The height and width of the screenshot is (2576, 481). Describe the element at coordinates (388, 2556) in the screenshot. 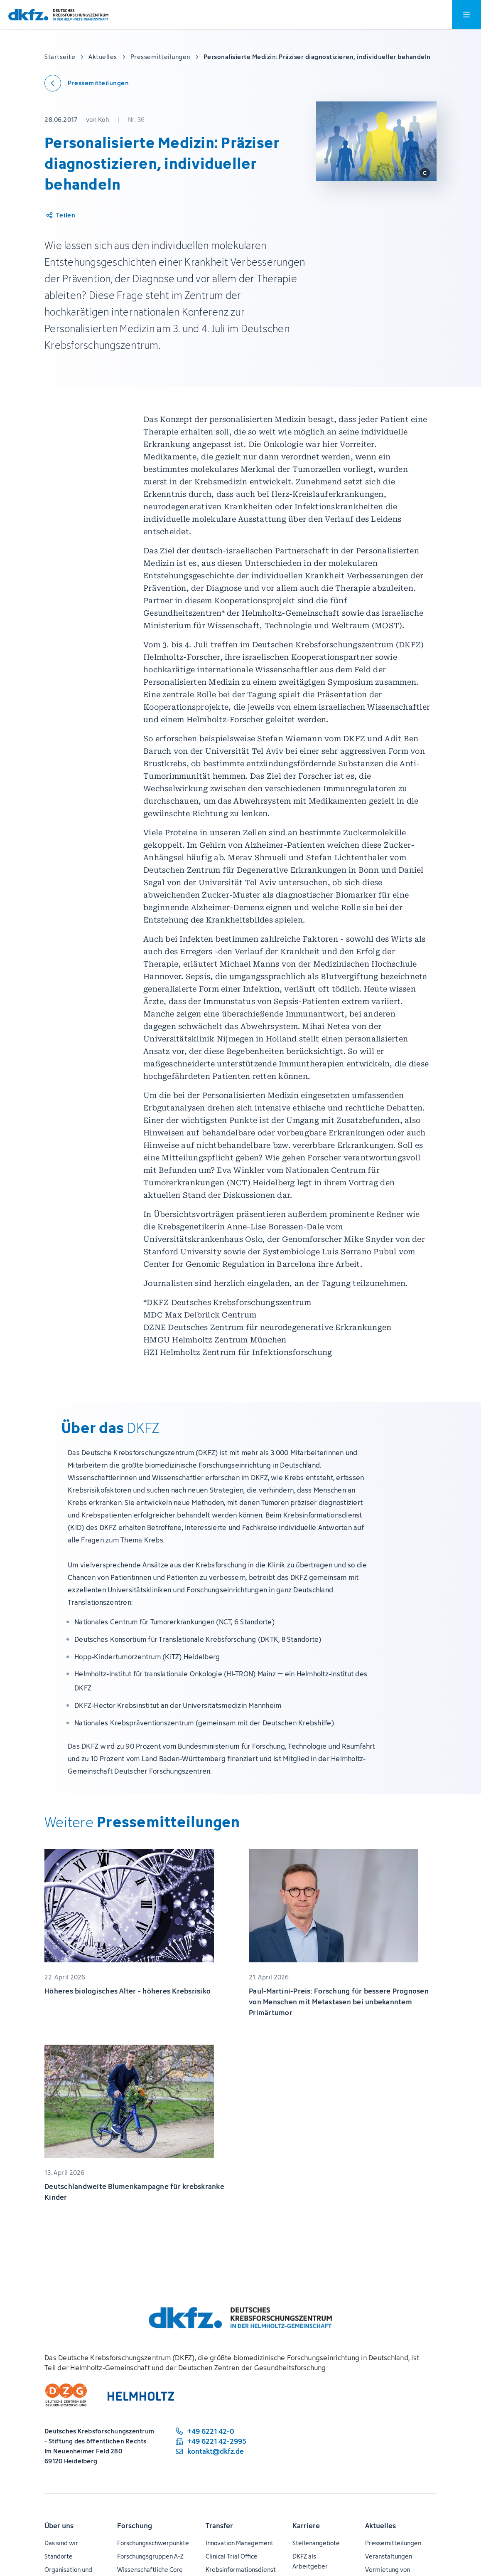

I see `Veranstaltungen` at that location.